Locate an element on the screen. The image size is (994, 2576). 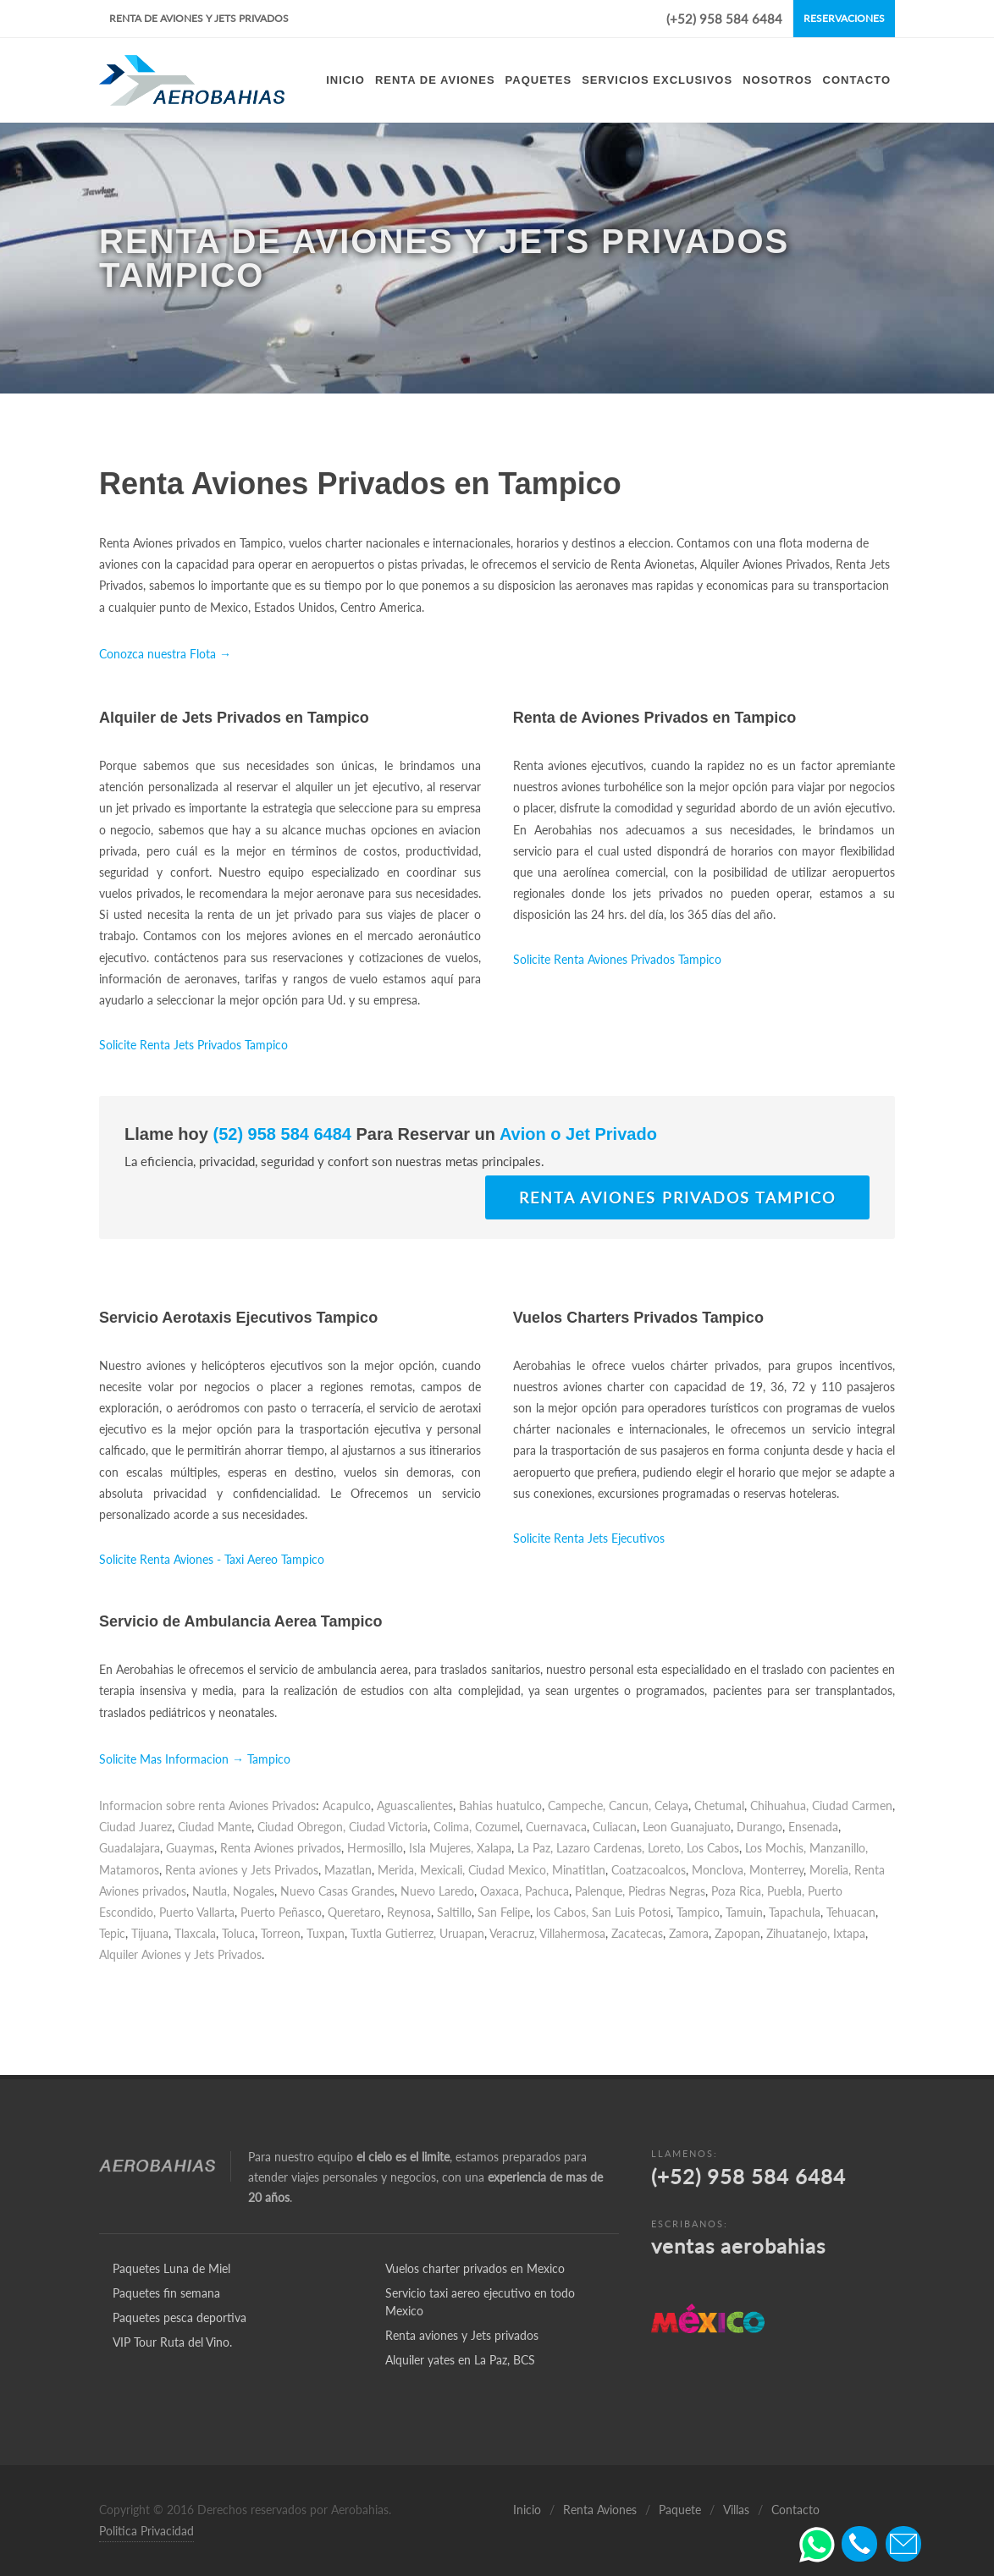
Tuxtla Gutierrez, is located at coordinates (393, 1933).